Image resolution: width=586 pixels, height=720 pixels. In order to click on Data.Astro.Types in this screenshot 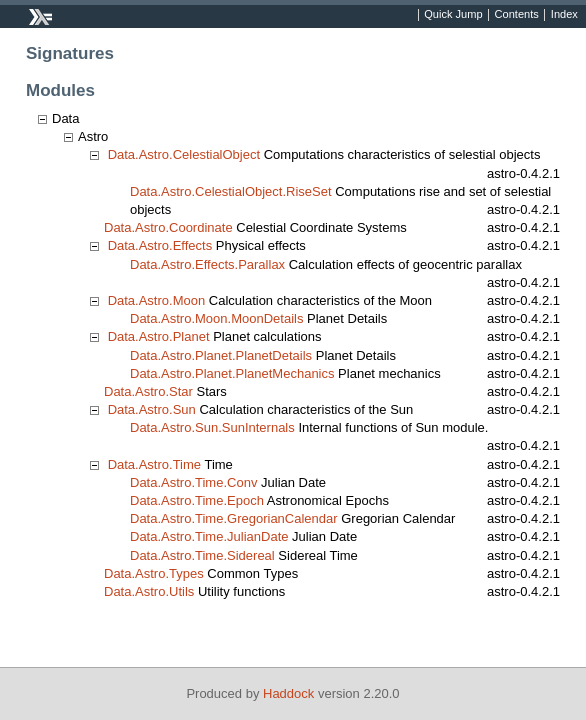, I will do `click(154, 573)`.